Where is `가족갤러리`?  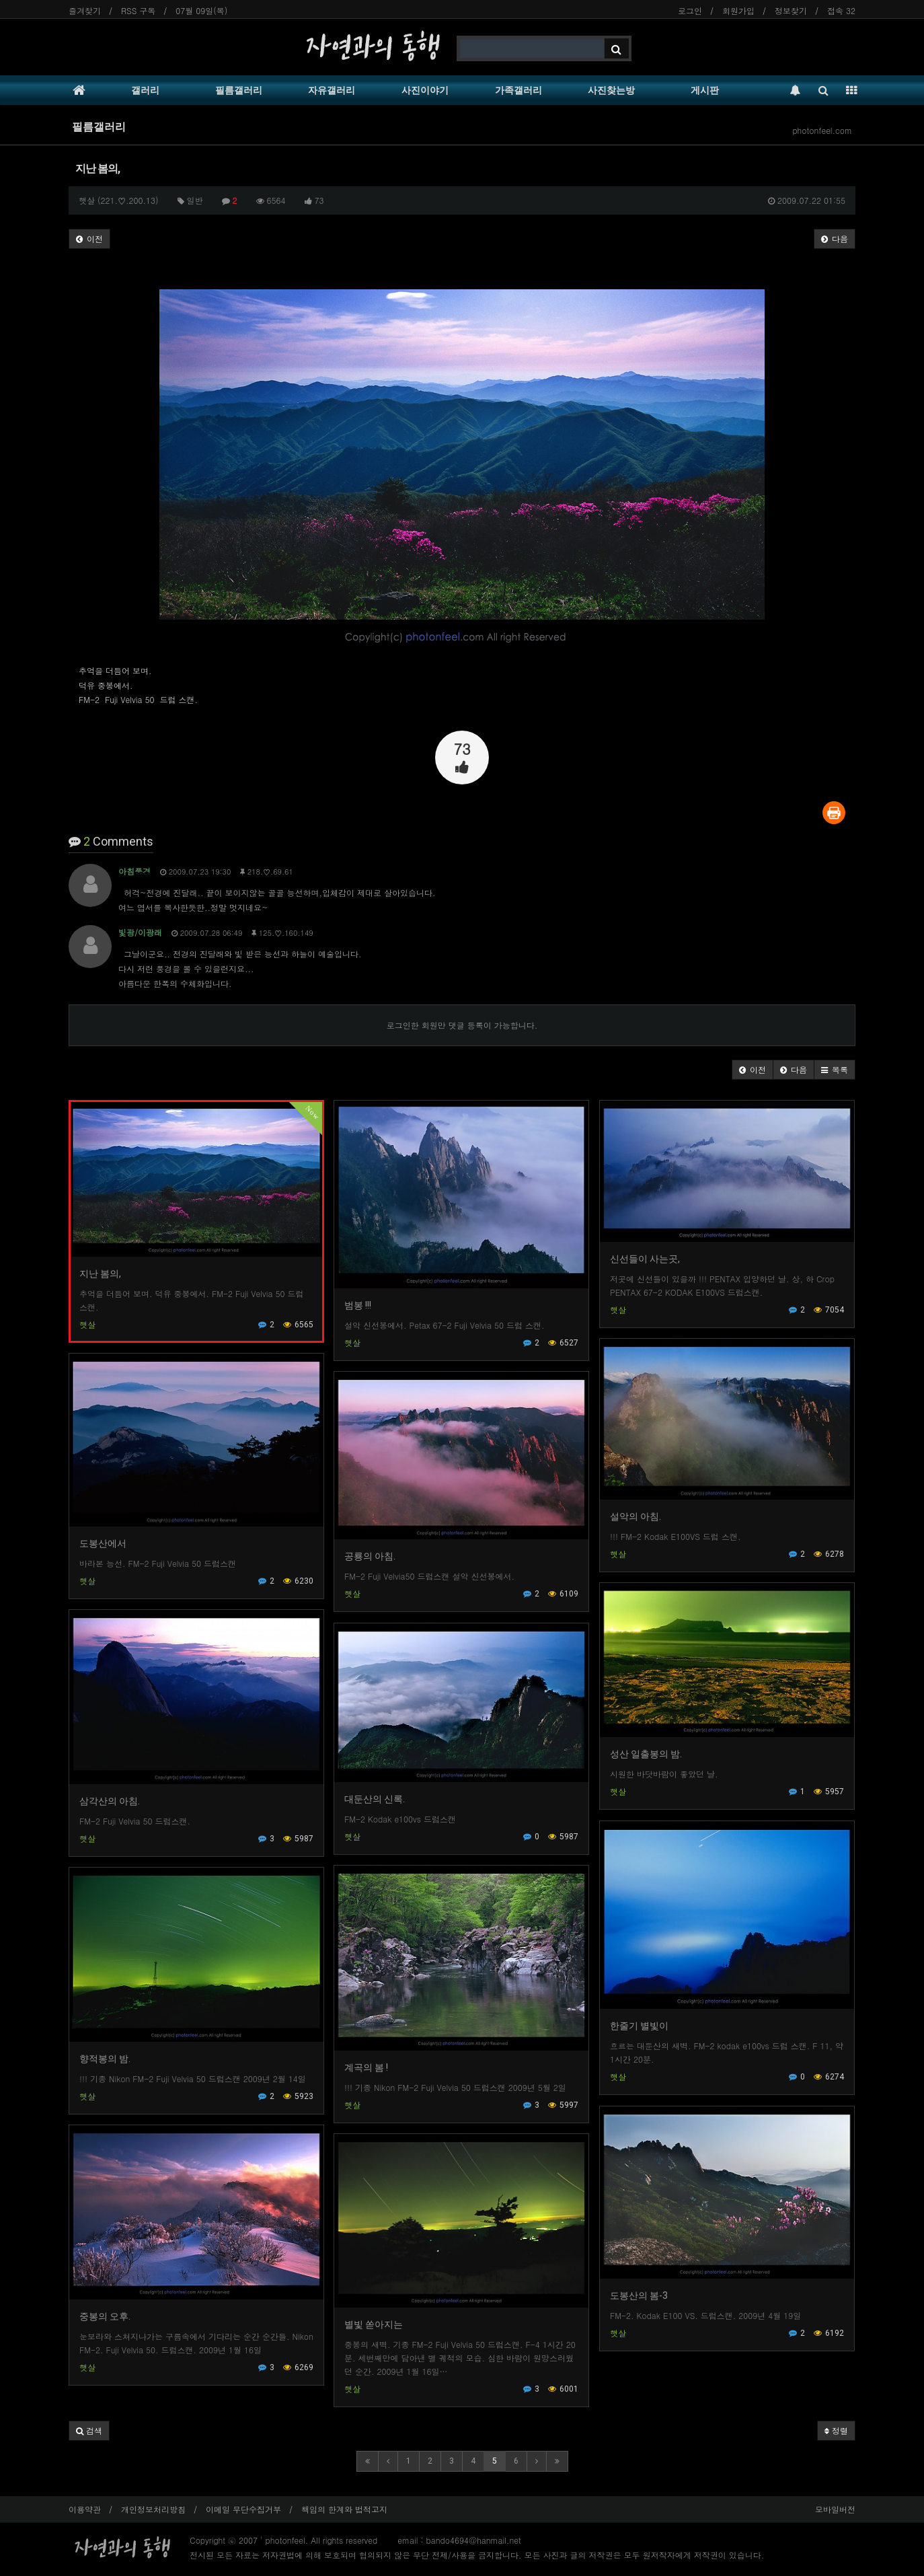 가족갤러리 is located at coordinates (518, 90).